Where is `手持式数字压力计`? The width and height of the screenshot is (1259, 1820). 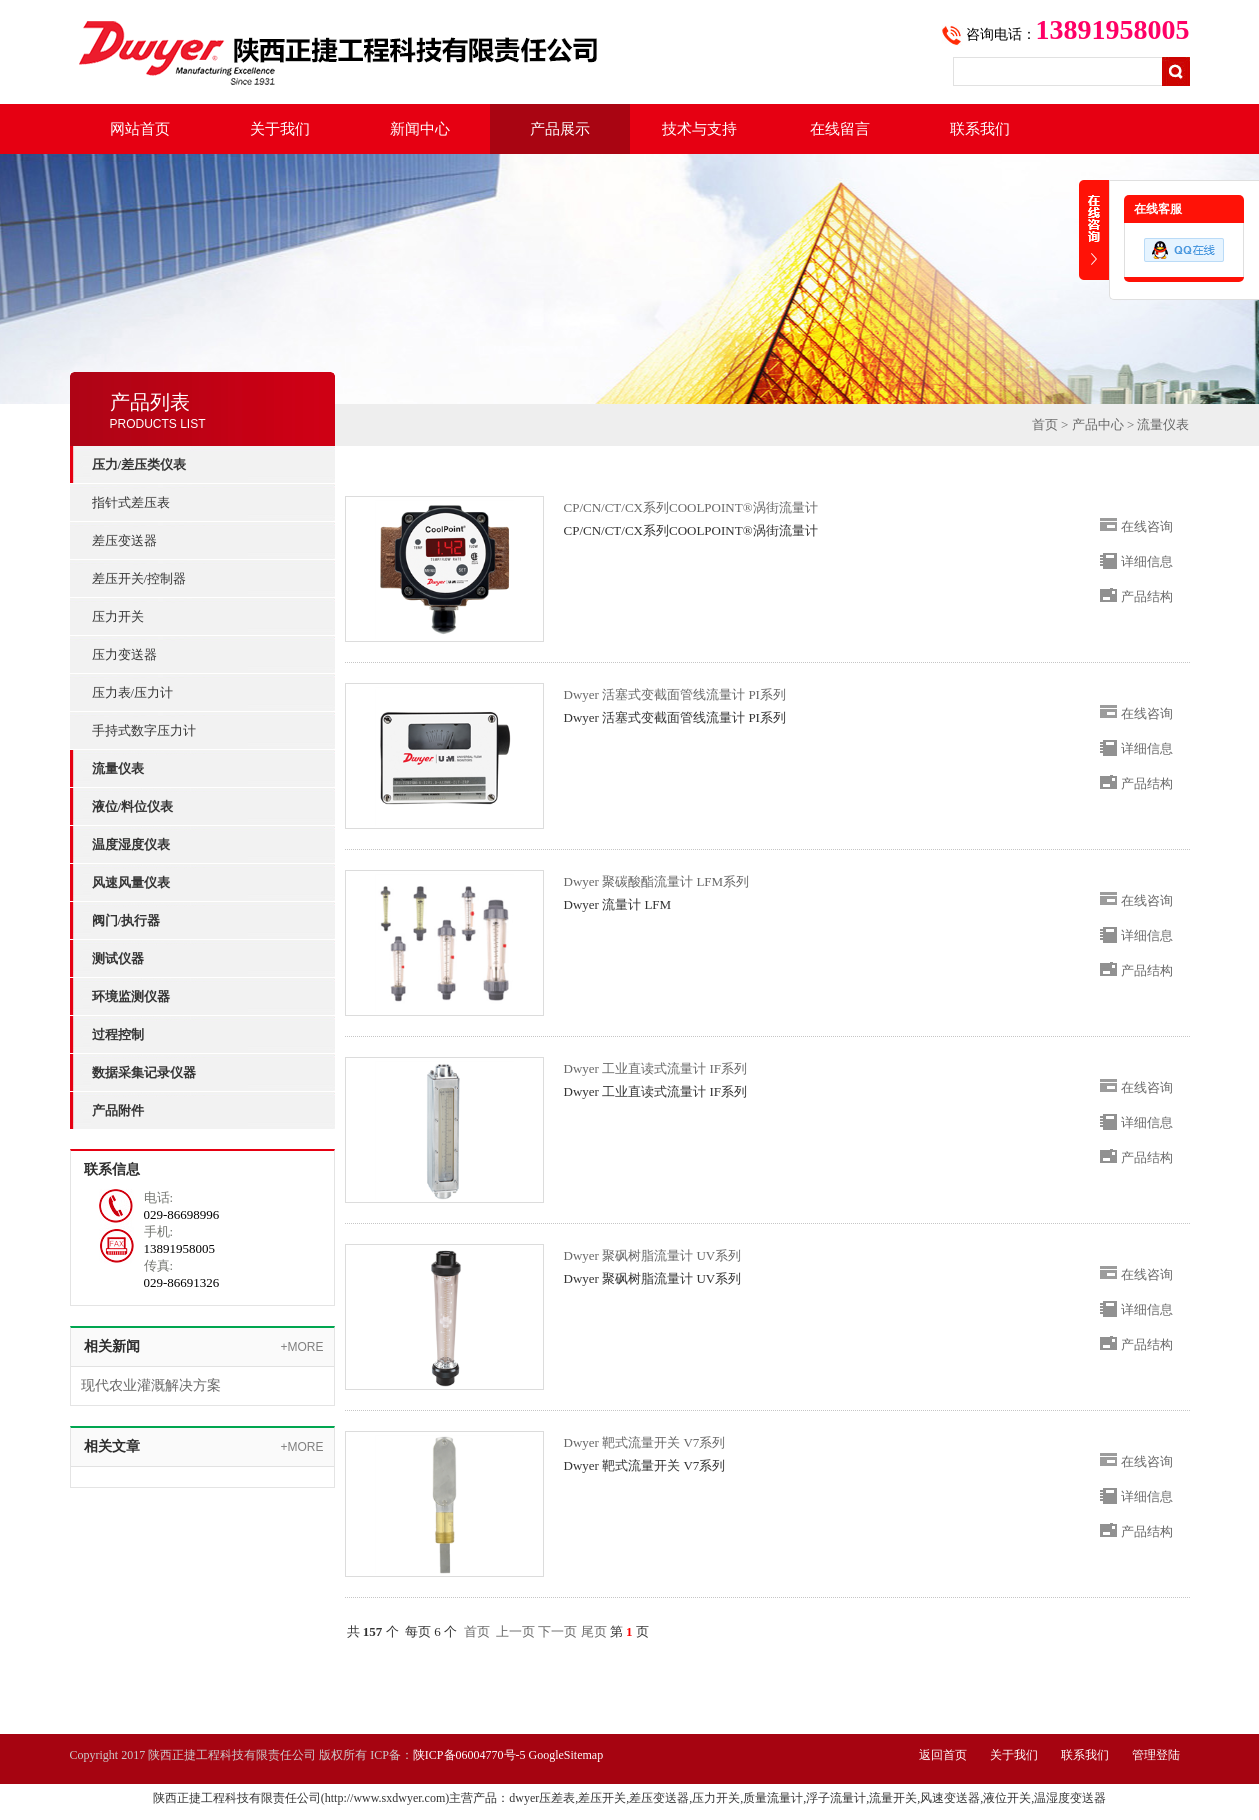 手持式数字压力计 is located at coordinates (144, 730).